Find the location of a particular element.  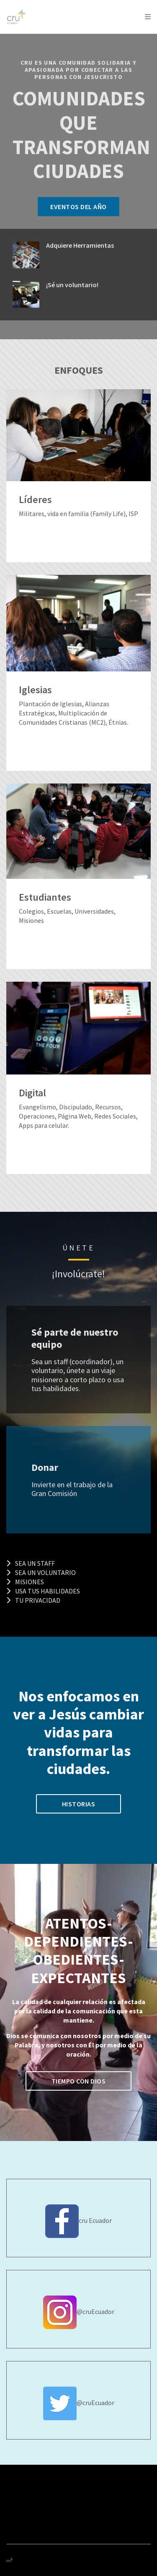

cru Ecuador is located at coordinates (95, 2220).